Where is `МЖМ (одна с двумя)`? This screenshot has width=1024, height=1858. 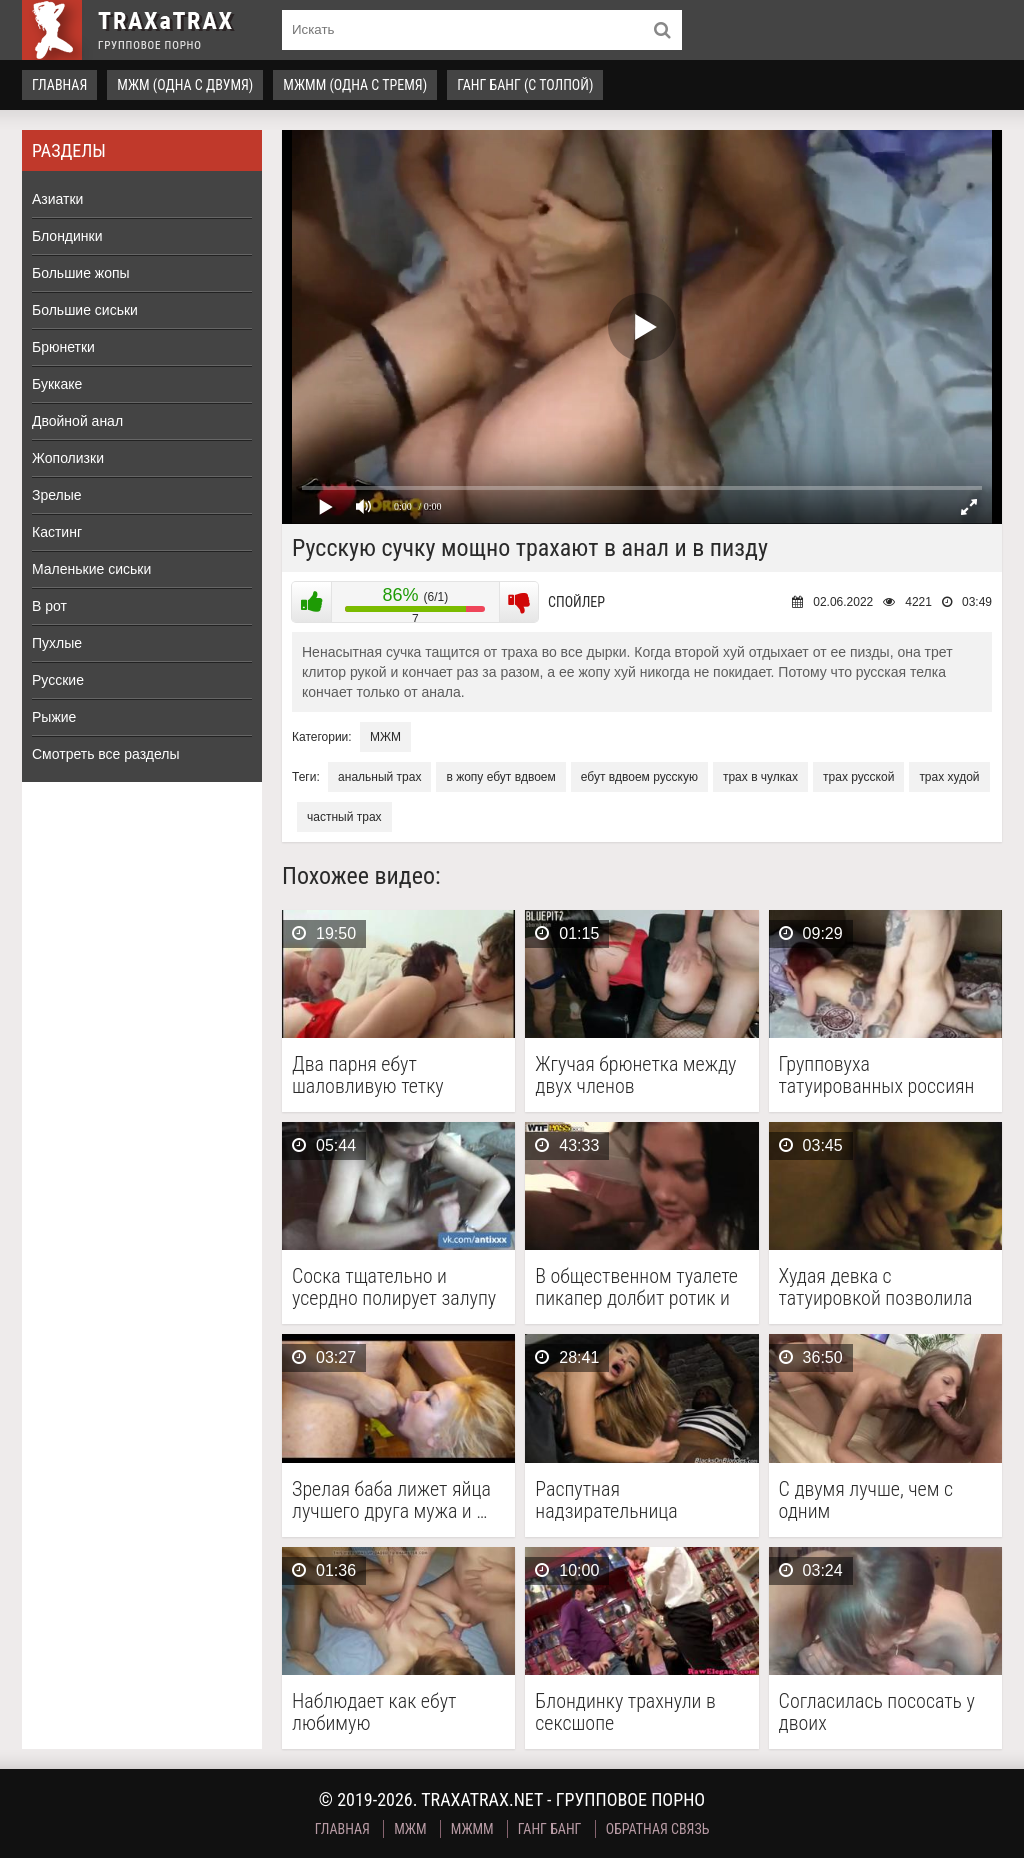
МЖМ (одна с двумя) is located at coordinates (185, 85).